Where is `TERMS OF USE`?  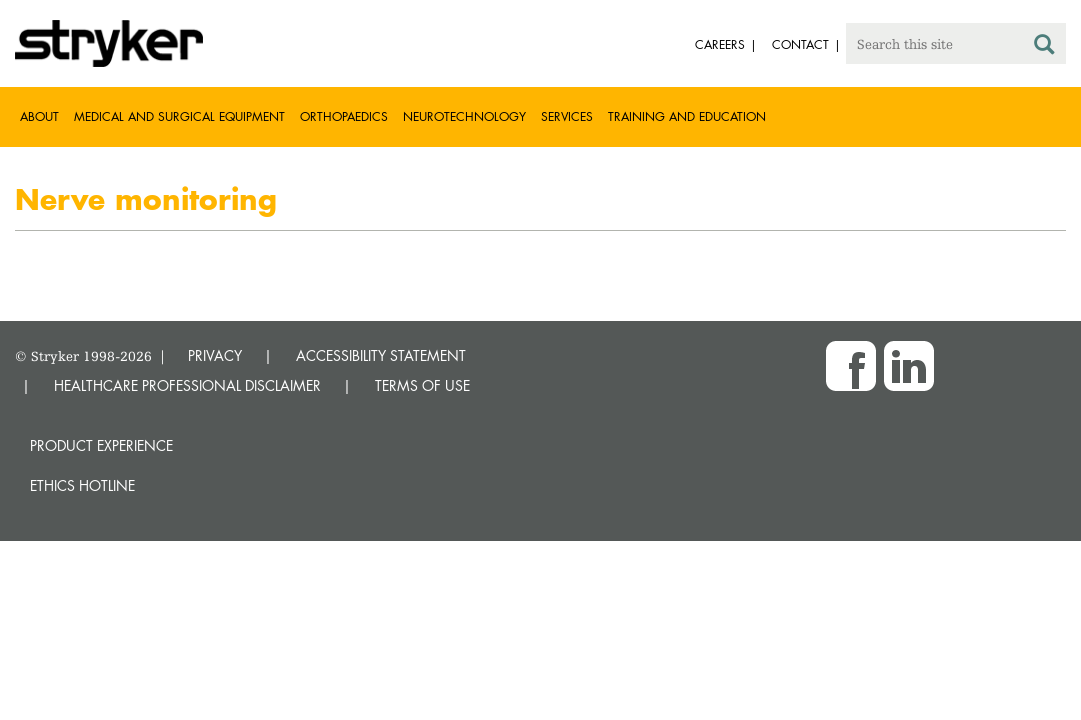 TERMS OF USE is located at coordinates (422, 385).